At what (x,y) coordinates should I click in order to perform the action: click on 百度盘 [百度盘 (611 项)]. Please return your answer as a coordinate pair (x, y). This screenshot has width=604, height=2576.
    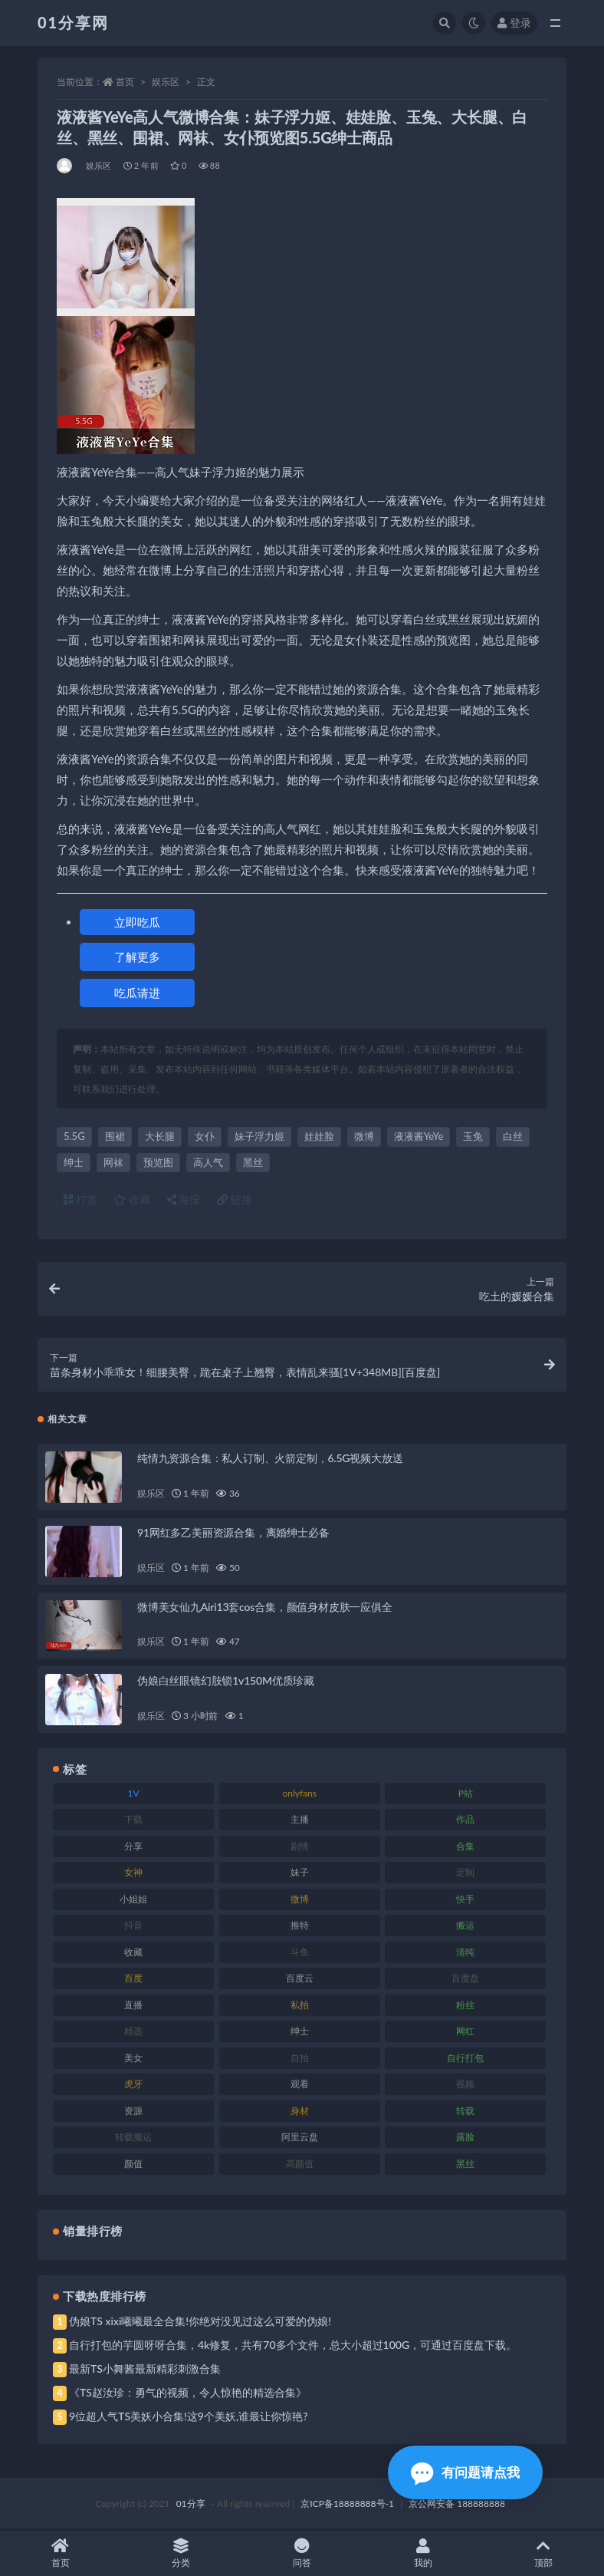
    Looking at the image, I should click on (465, 1979).